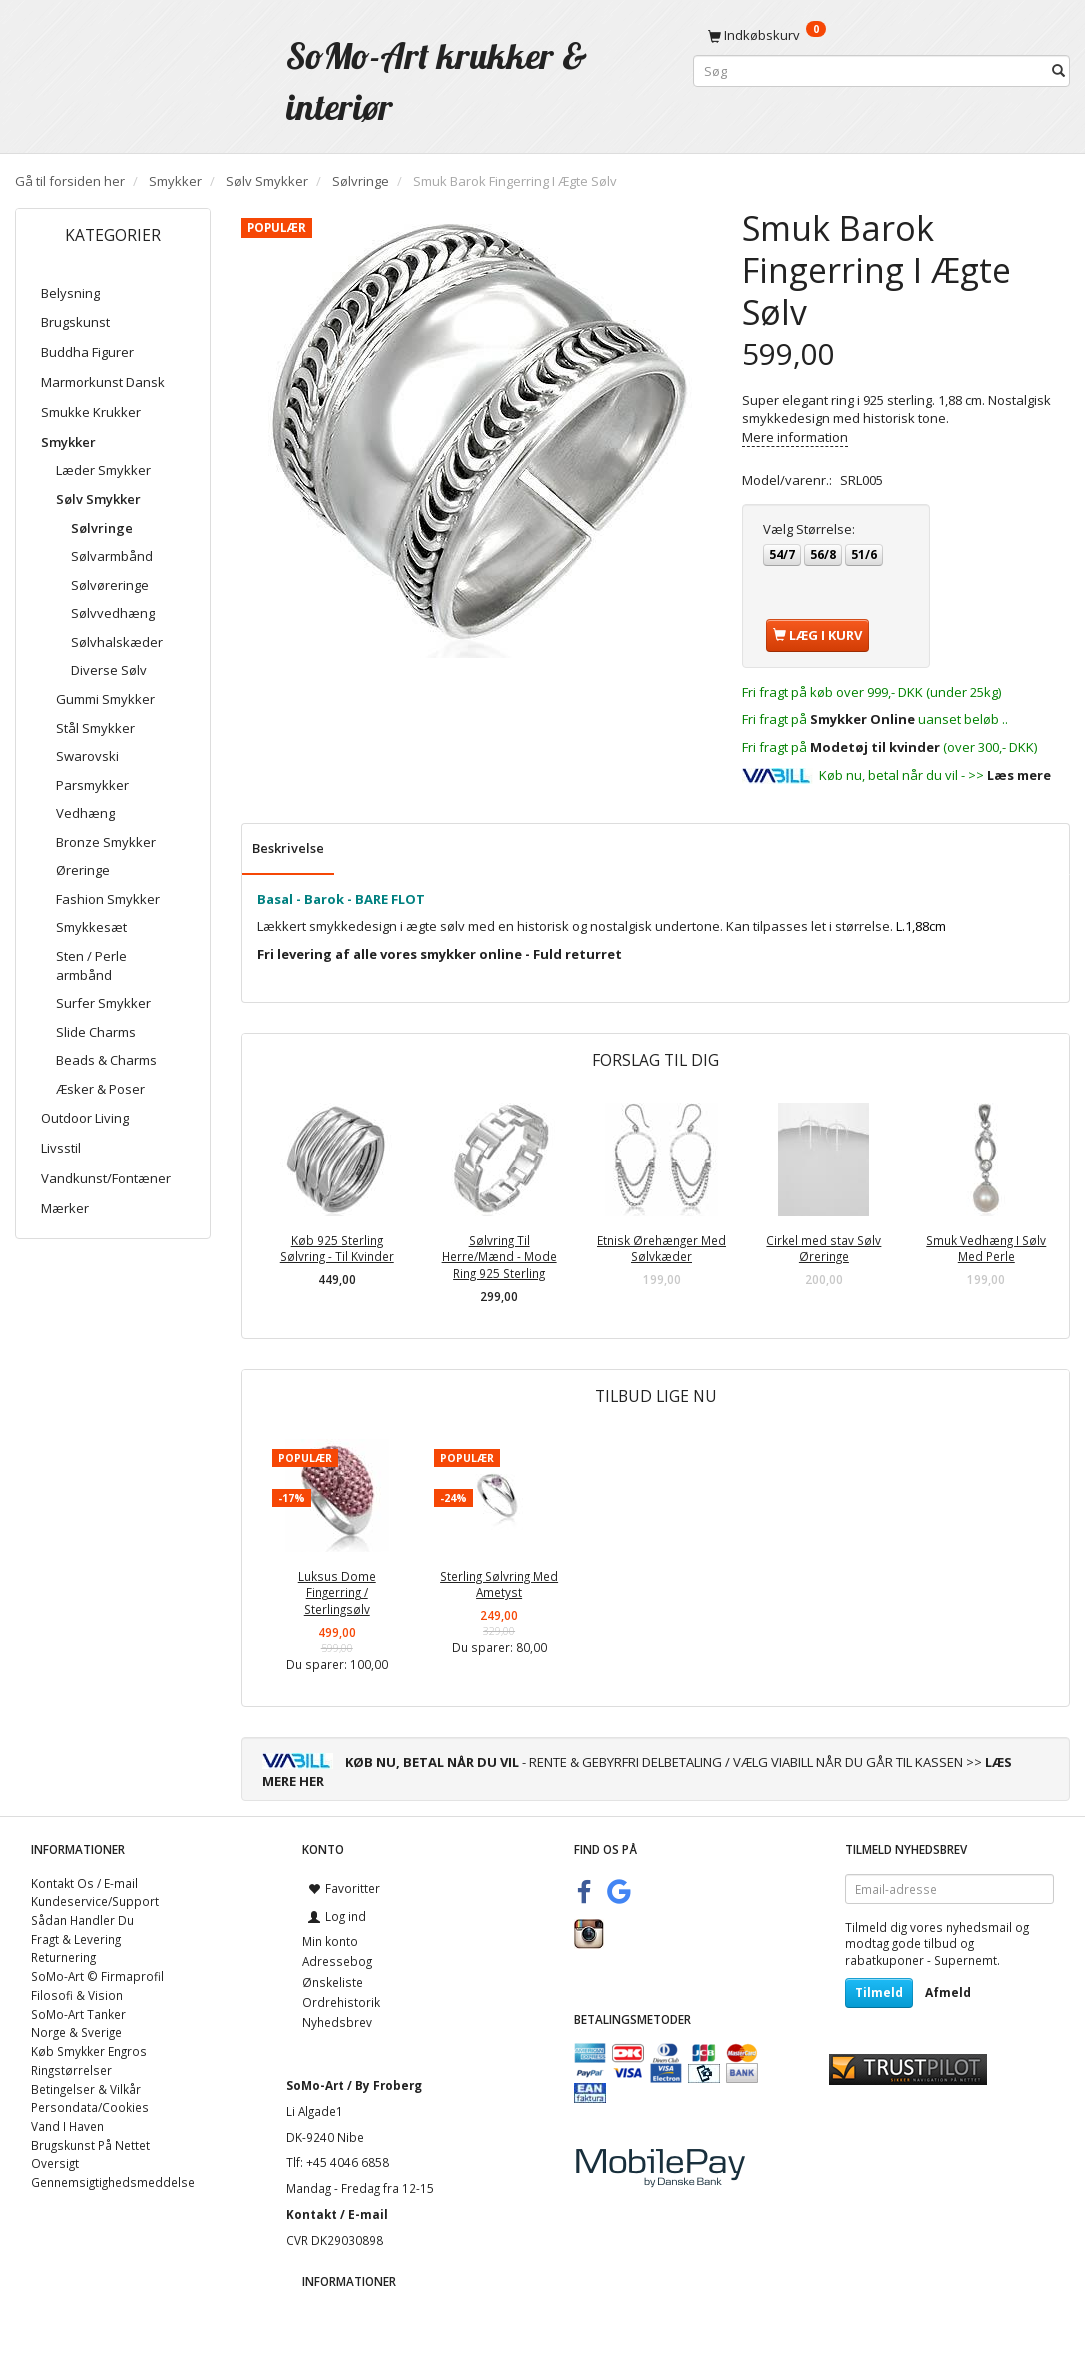 Image resolution: width=1085 pixels, height=2360 pixels. I want to click on Sølvring Til Herre/Mænd - Mode Ring 925 Sterling, so click(499, 1256).